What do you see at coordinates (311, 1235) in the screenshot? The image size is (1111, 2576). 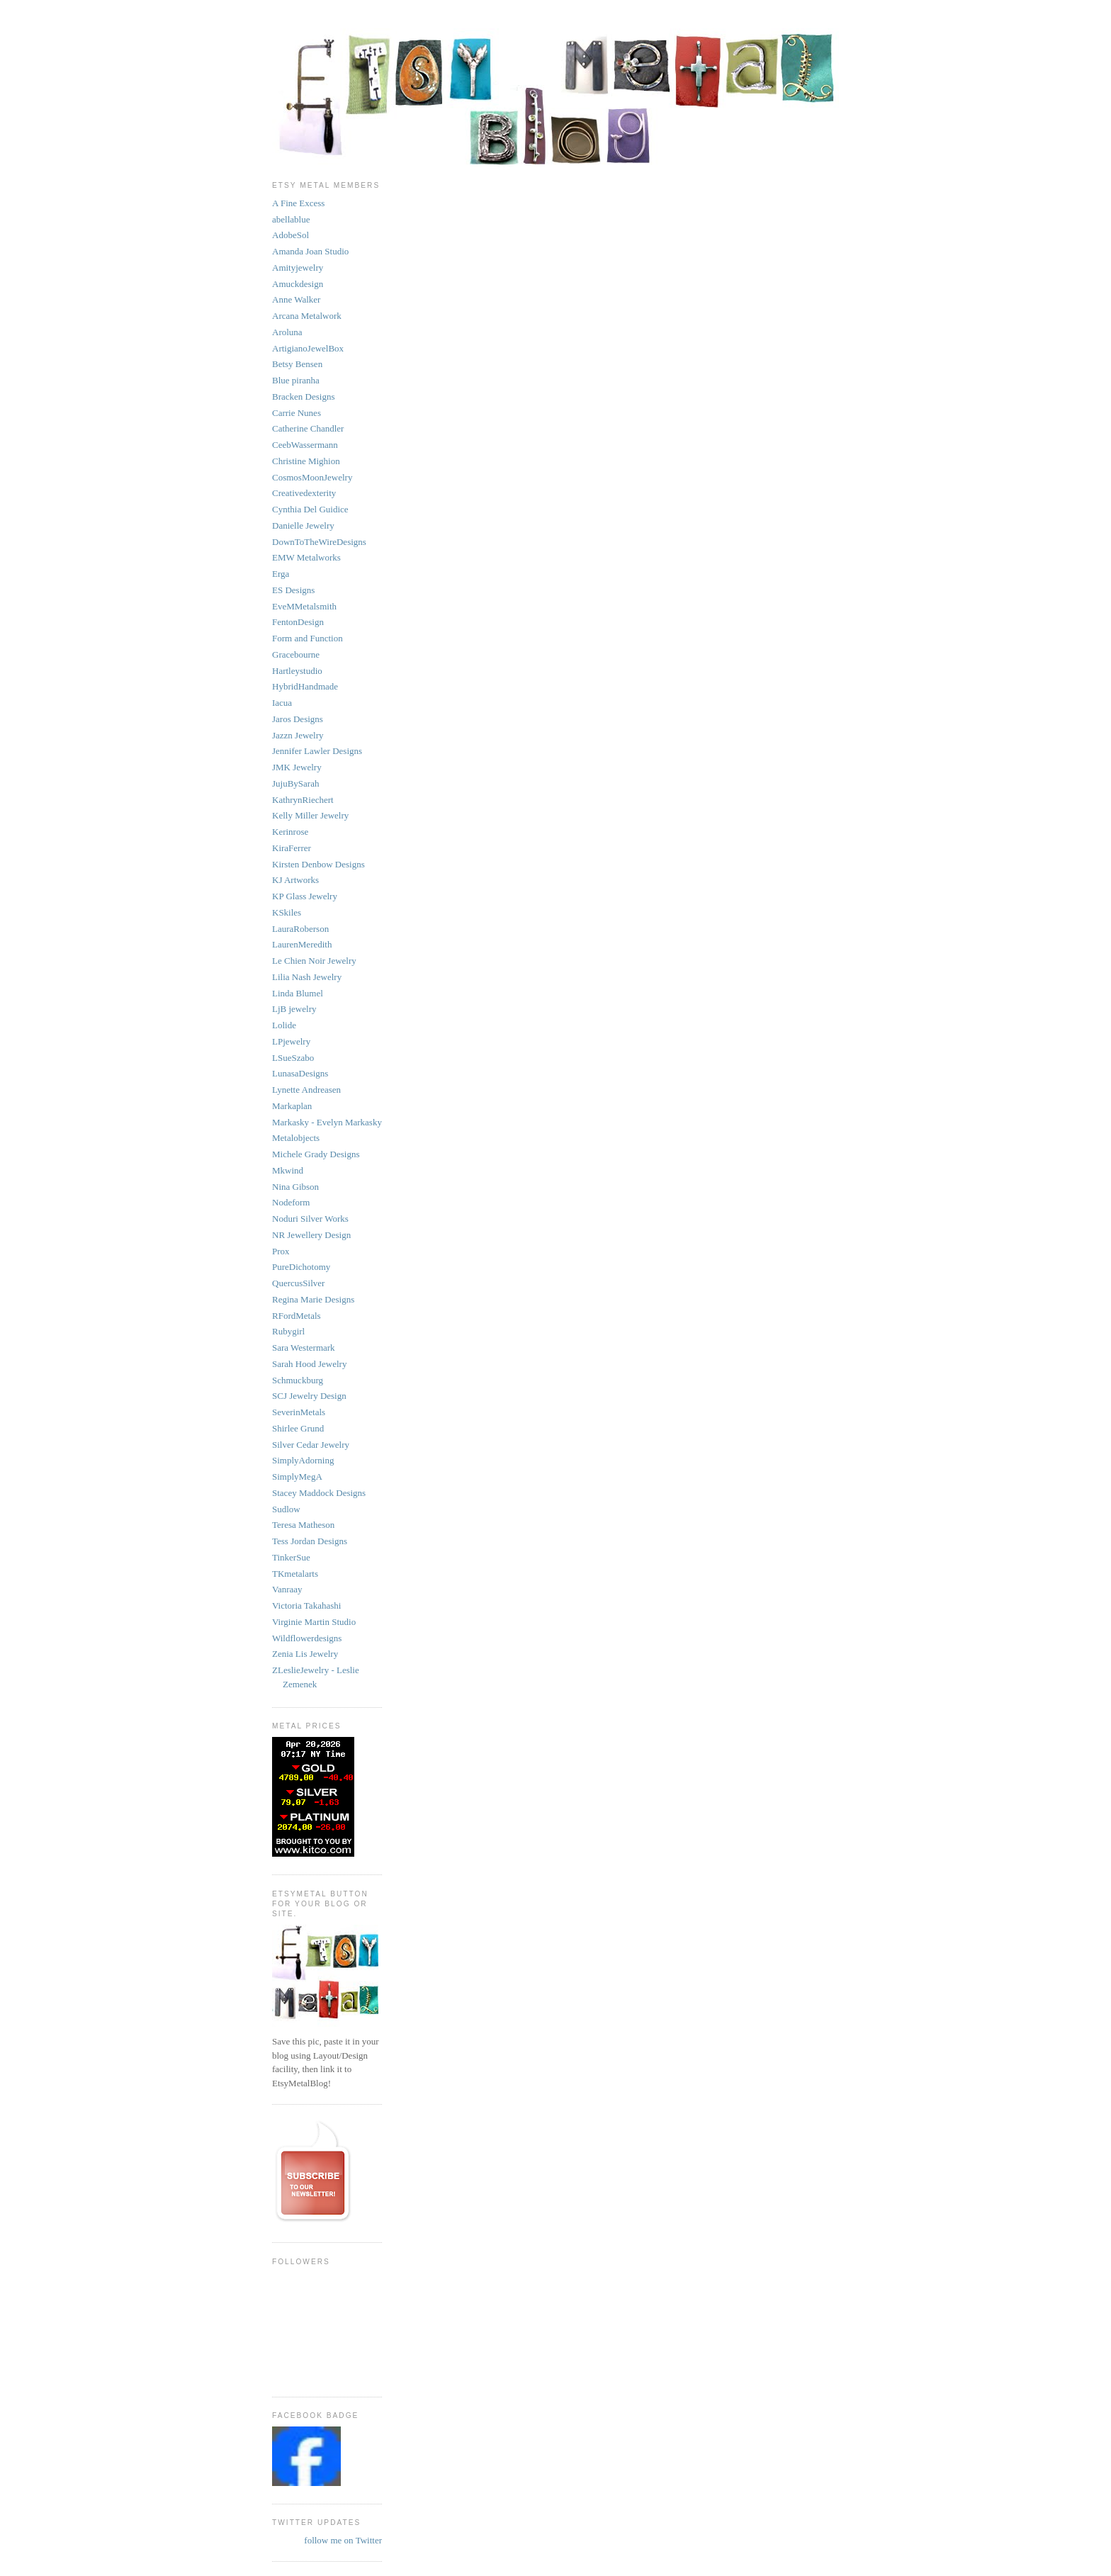 I see `NR Jewellery Design` at bounding box center [311, 1235].